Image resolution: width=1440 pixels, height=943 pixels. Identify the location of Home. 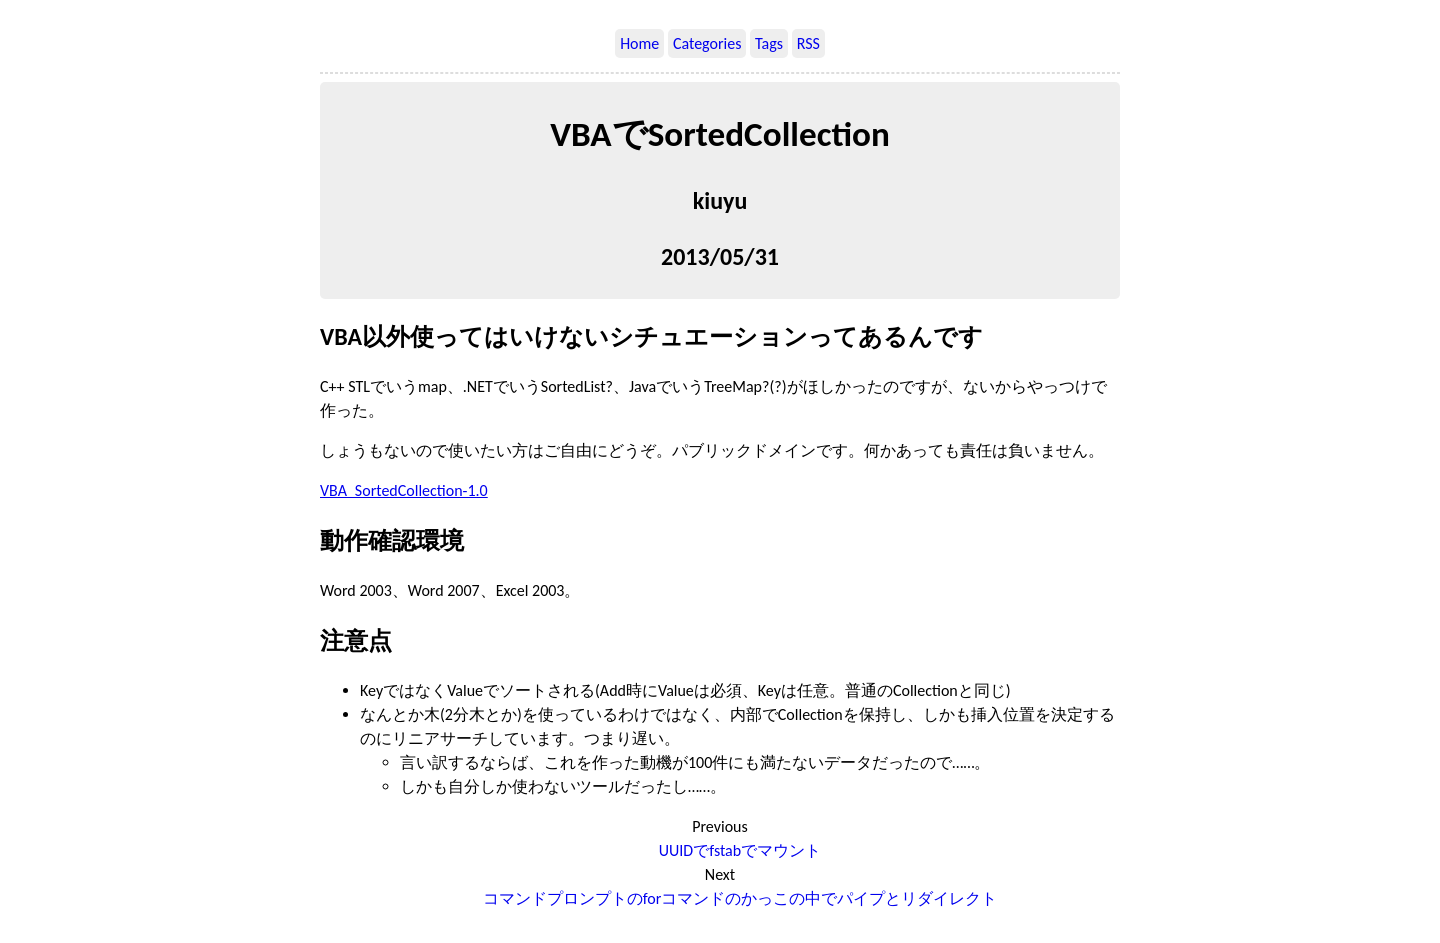
(639, 43).